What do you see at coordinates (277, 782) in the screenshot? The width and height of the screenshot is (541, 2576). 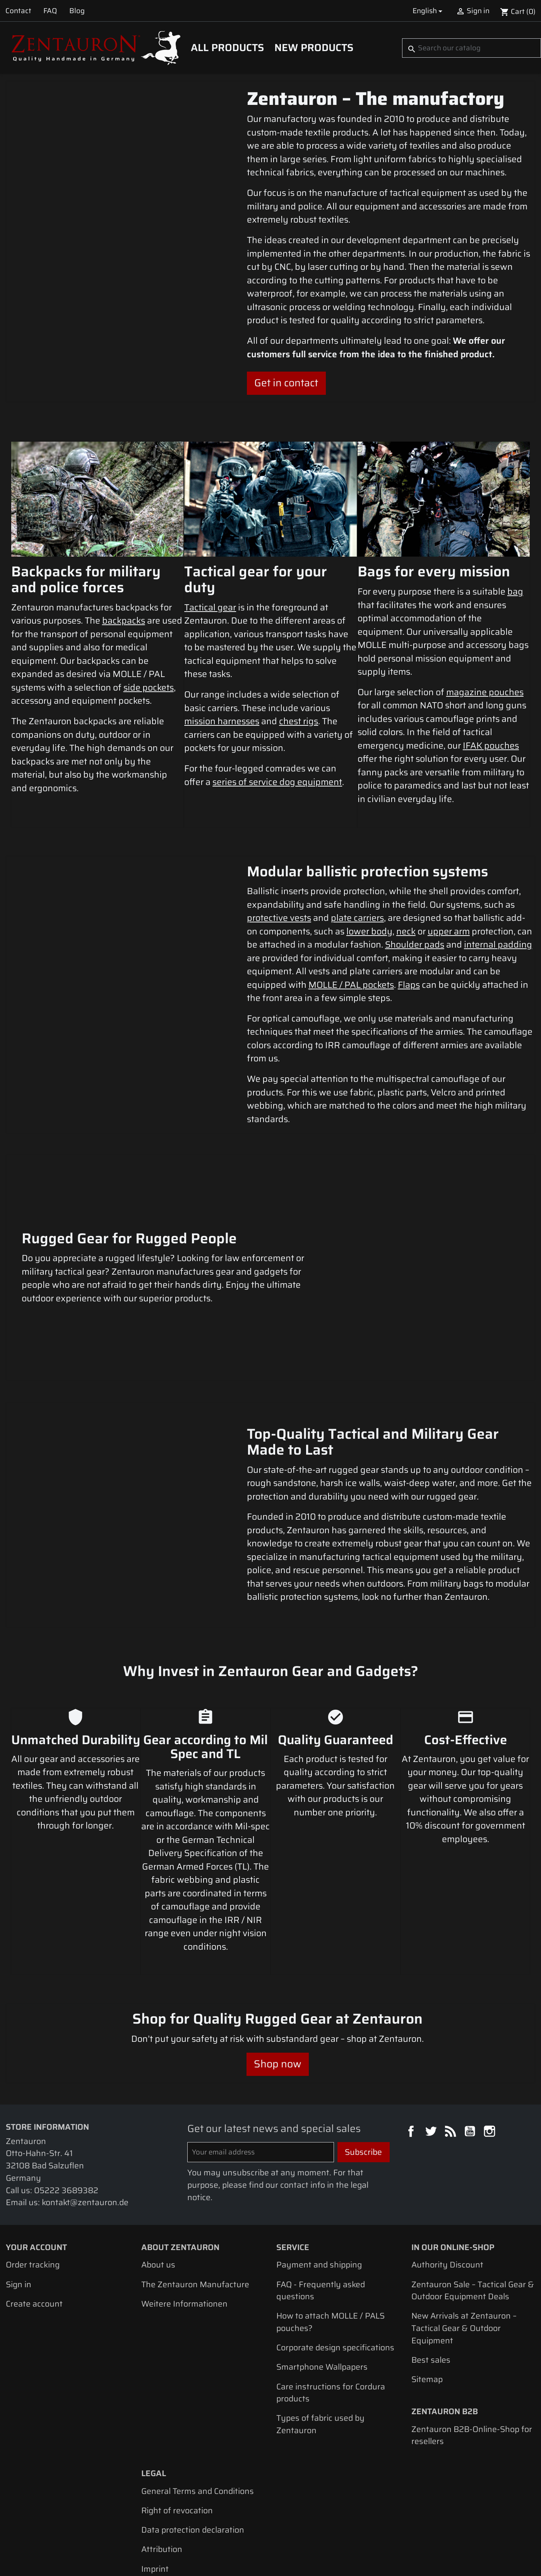 I see `series of service dog equipment` at bounding box center [277, 782].